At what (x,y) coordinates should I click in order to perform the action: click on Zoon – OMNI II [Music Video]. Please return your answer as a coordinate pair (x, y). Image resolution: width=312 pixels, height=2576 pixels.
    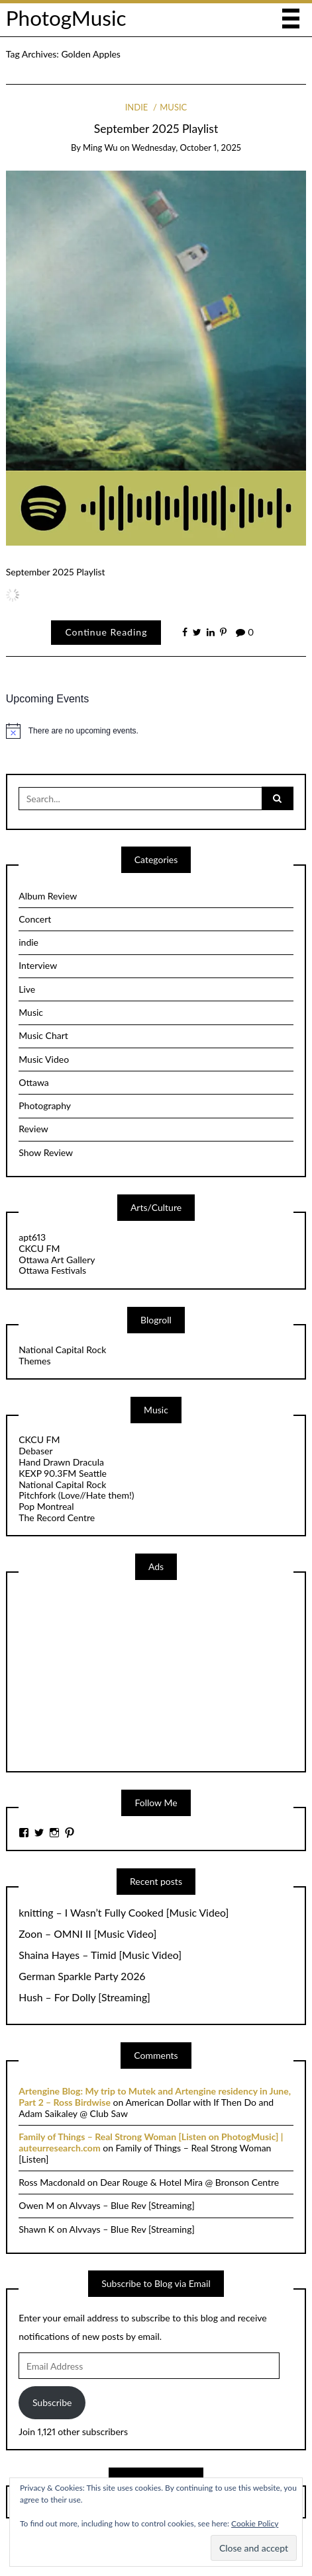
    Looking at the image, I should click on (87, 1934).